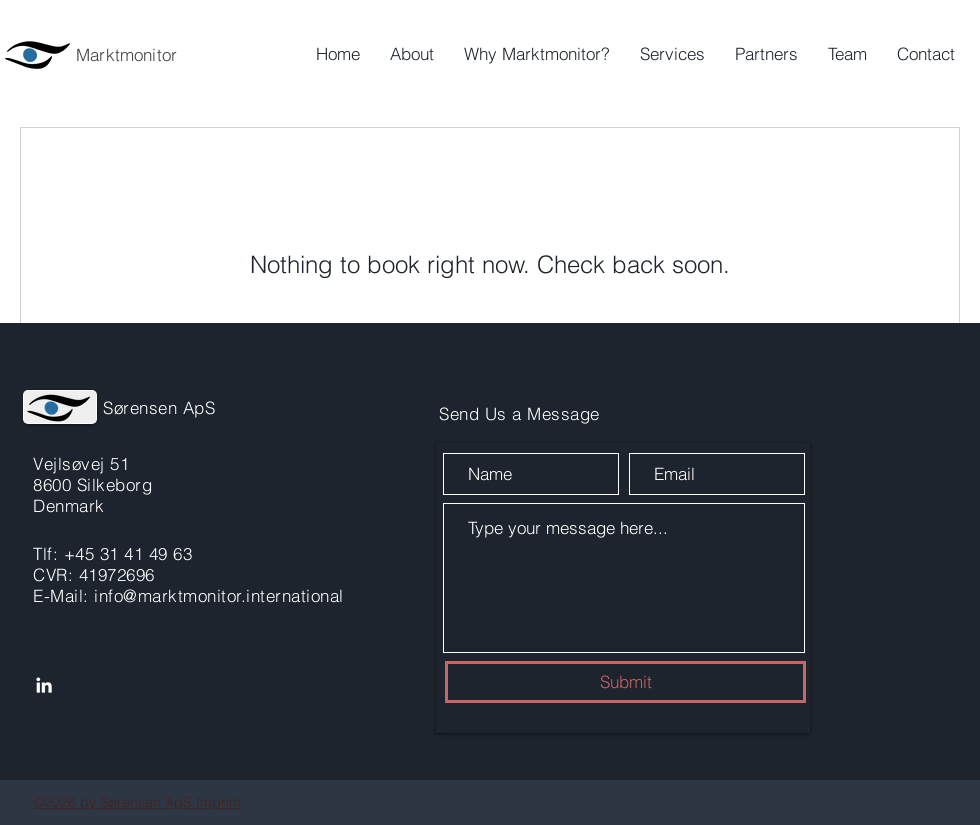 This screenshot has width=980, height=825. What do you see at coordinates (625, 682) in the screenshot?
I see `[Submit]` at bounding box center [625, 682].